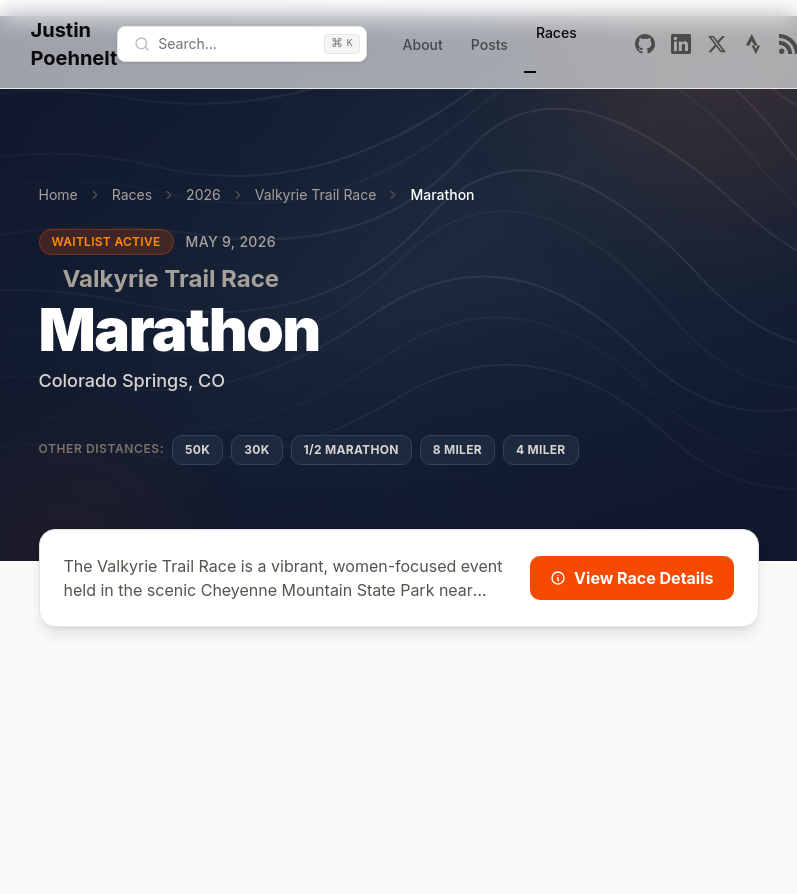 The width and height of the screenshot is (797, 894). I want to click on 2026, so click(203, 194).